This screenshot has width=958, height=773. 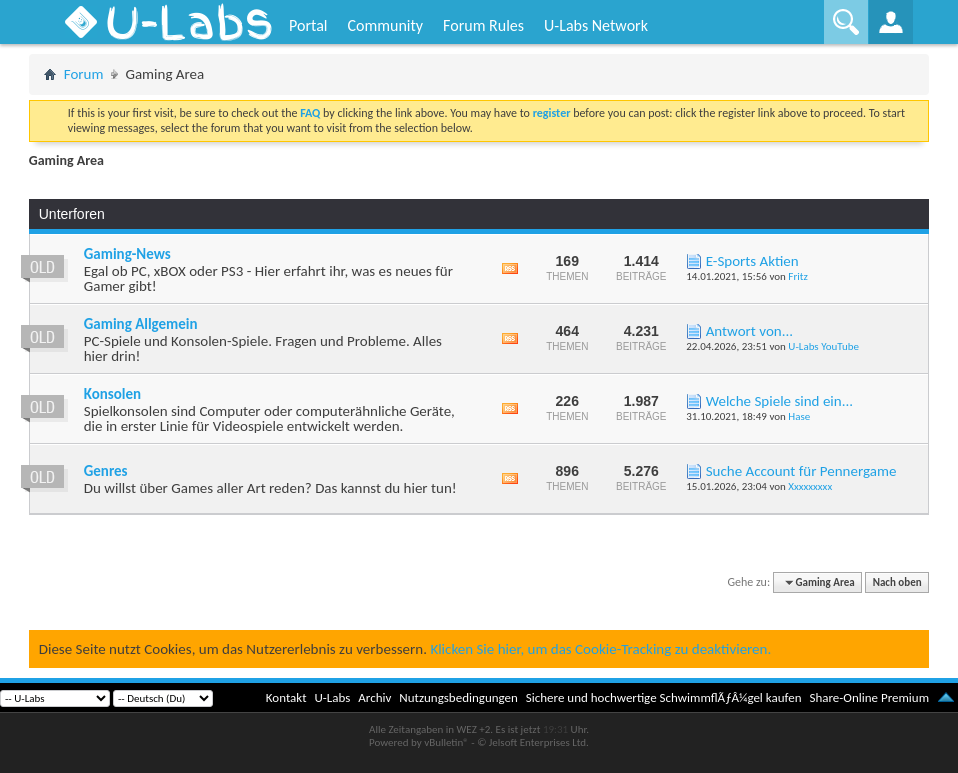 What do you see at coordinates (127, 254) in the screenshot?
I see `Gaming-News` at bounding box center [127, 254].